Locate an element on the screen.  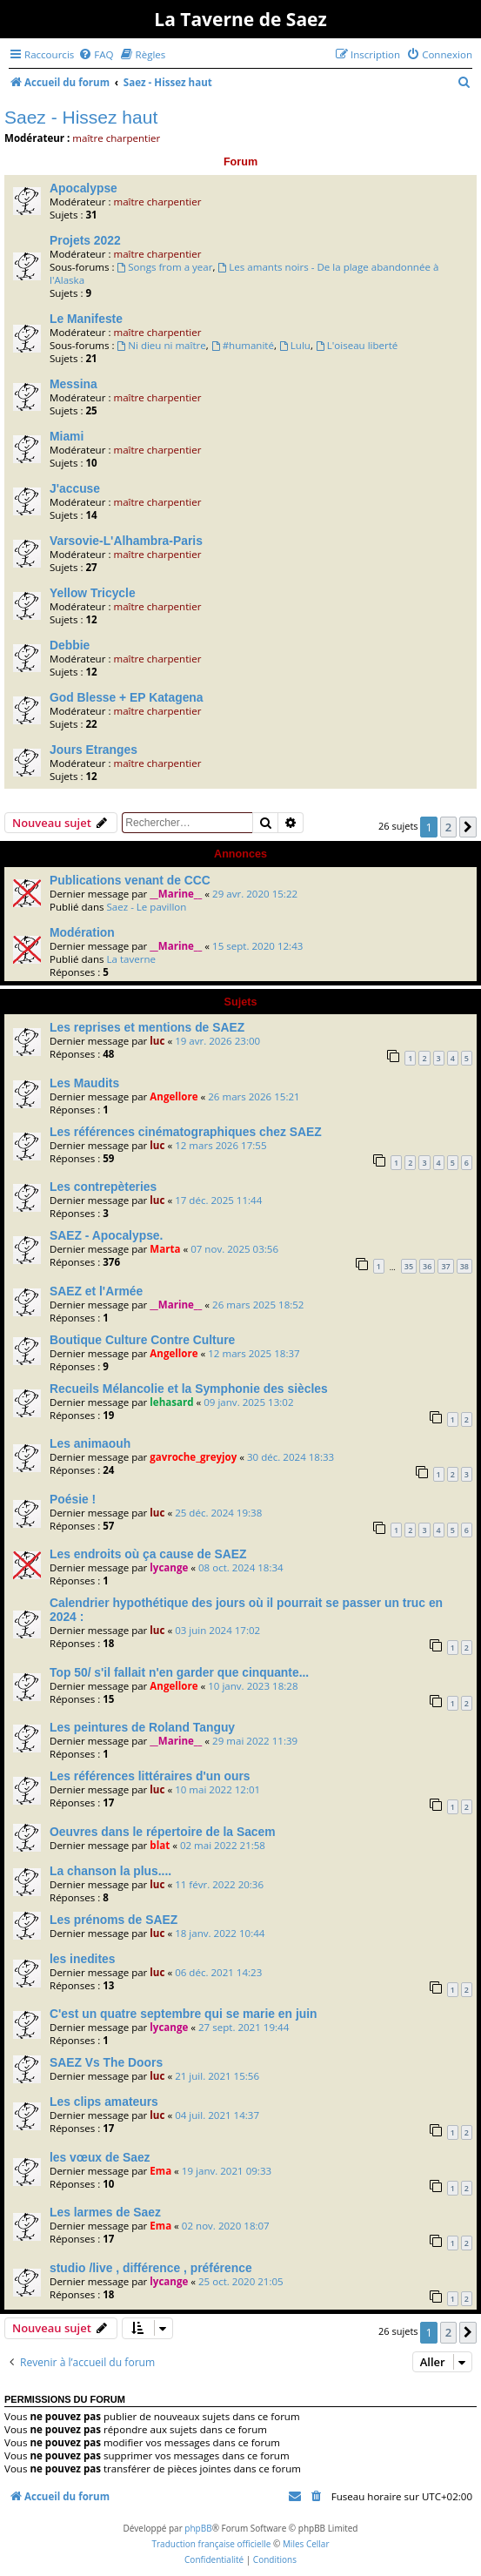
Apocalypse is located at coordinates (83, 188).